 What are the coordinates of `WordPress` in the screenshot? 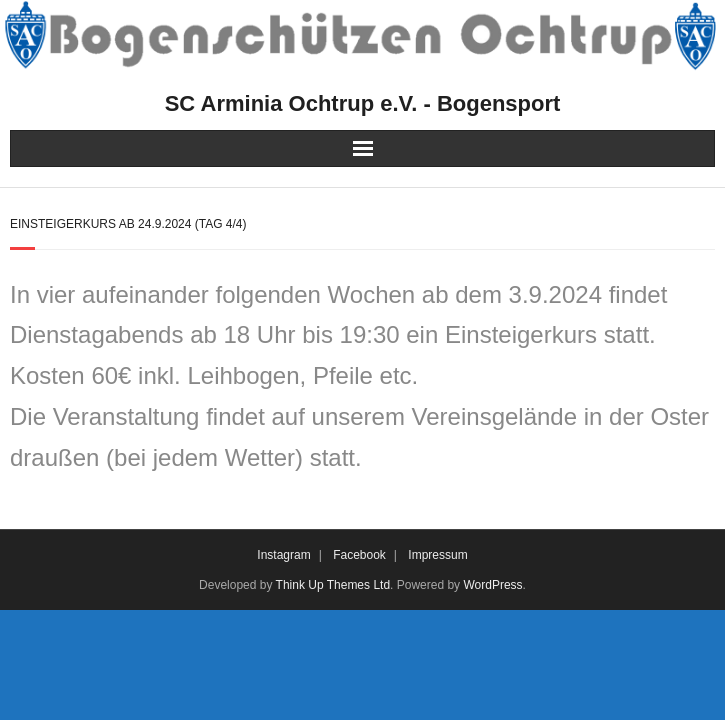 It's located at (492, 585).